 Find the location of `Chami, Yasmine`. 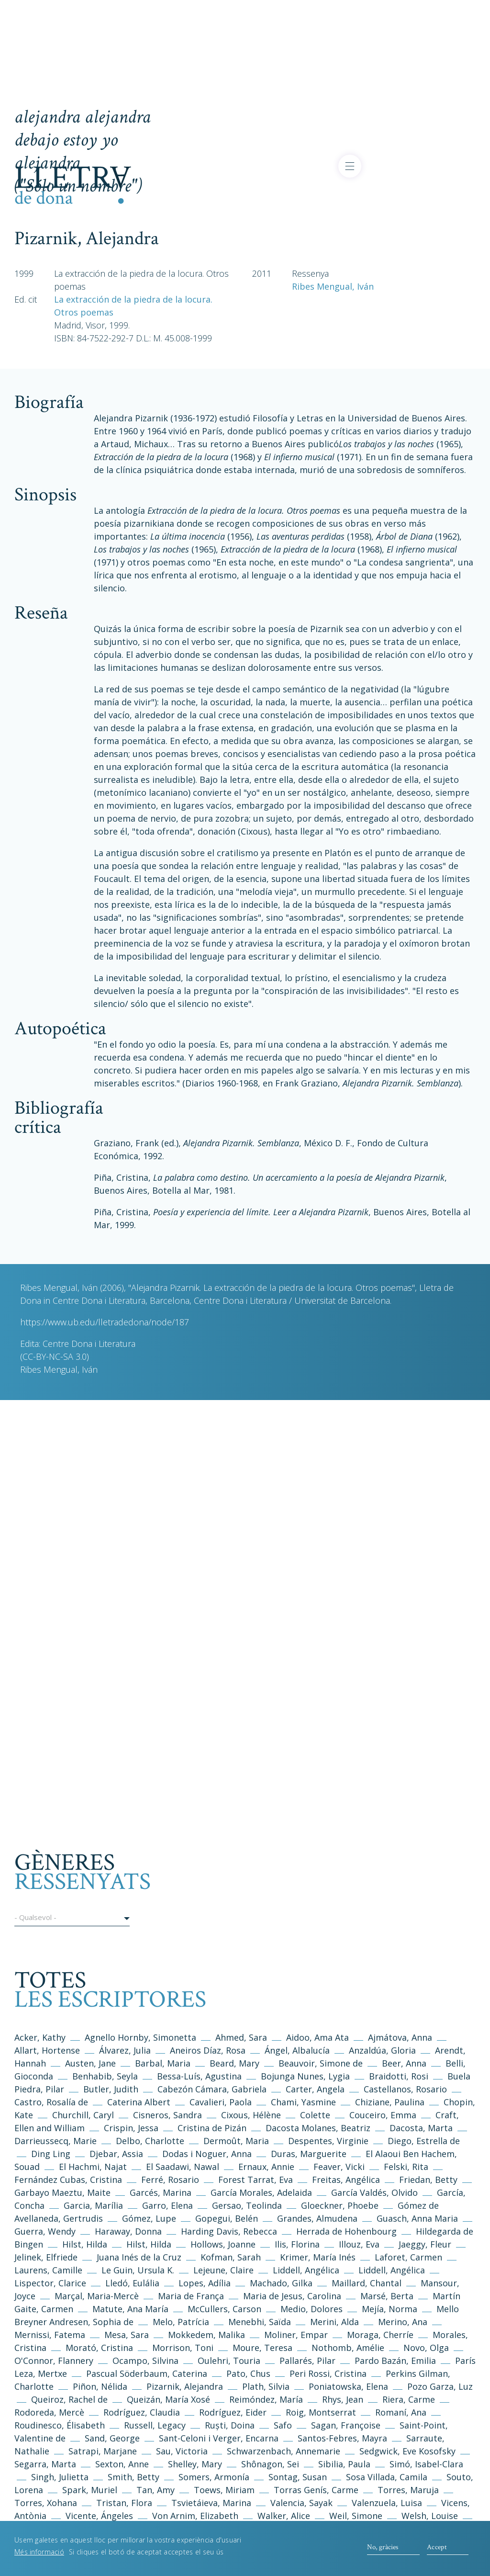

Chami, Yasmine is located at coordinates (303, 2102).